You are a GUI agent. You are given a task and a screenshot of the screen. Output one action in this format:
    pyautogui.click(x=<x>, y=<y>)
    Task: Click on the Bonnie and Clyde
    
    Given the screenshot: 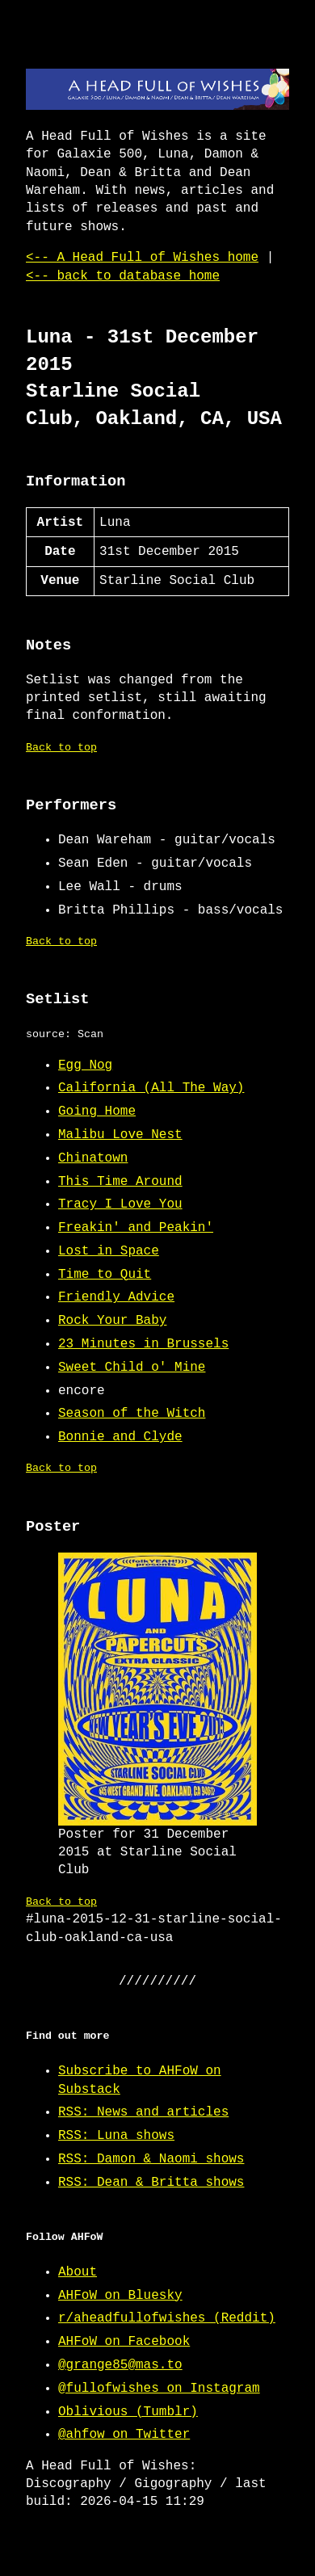 What is the action you would take?
    pyautogui.click(x=120, y=1437)
    